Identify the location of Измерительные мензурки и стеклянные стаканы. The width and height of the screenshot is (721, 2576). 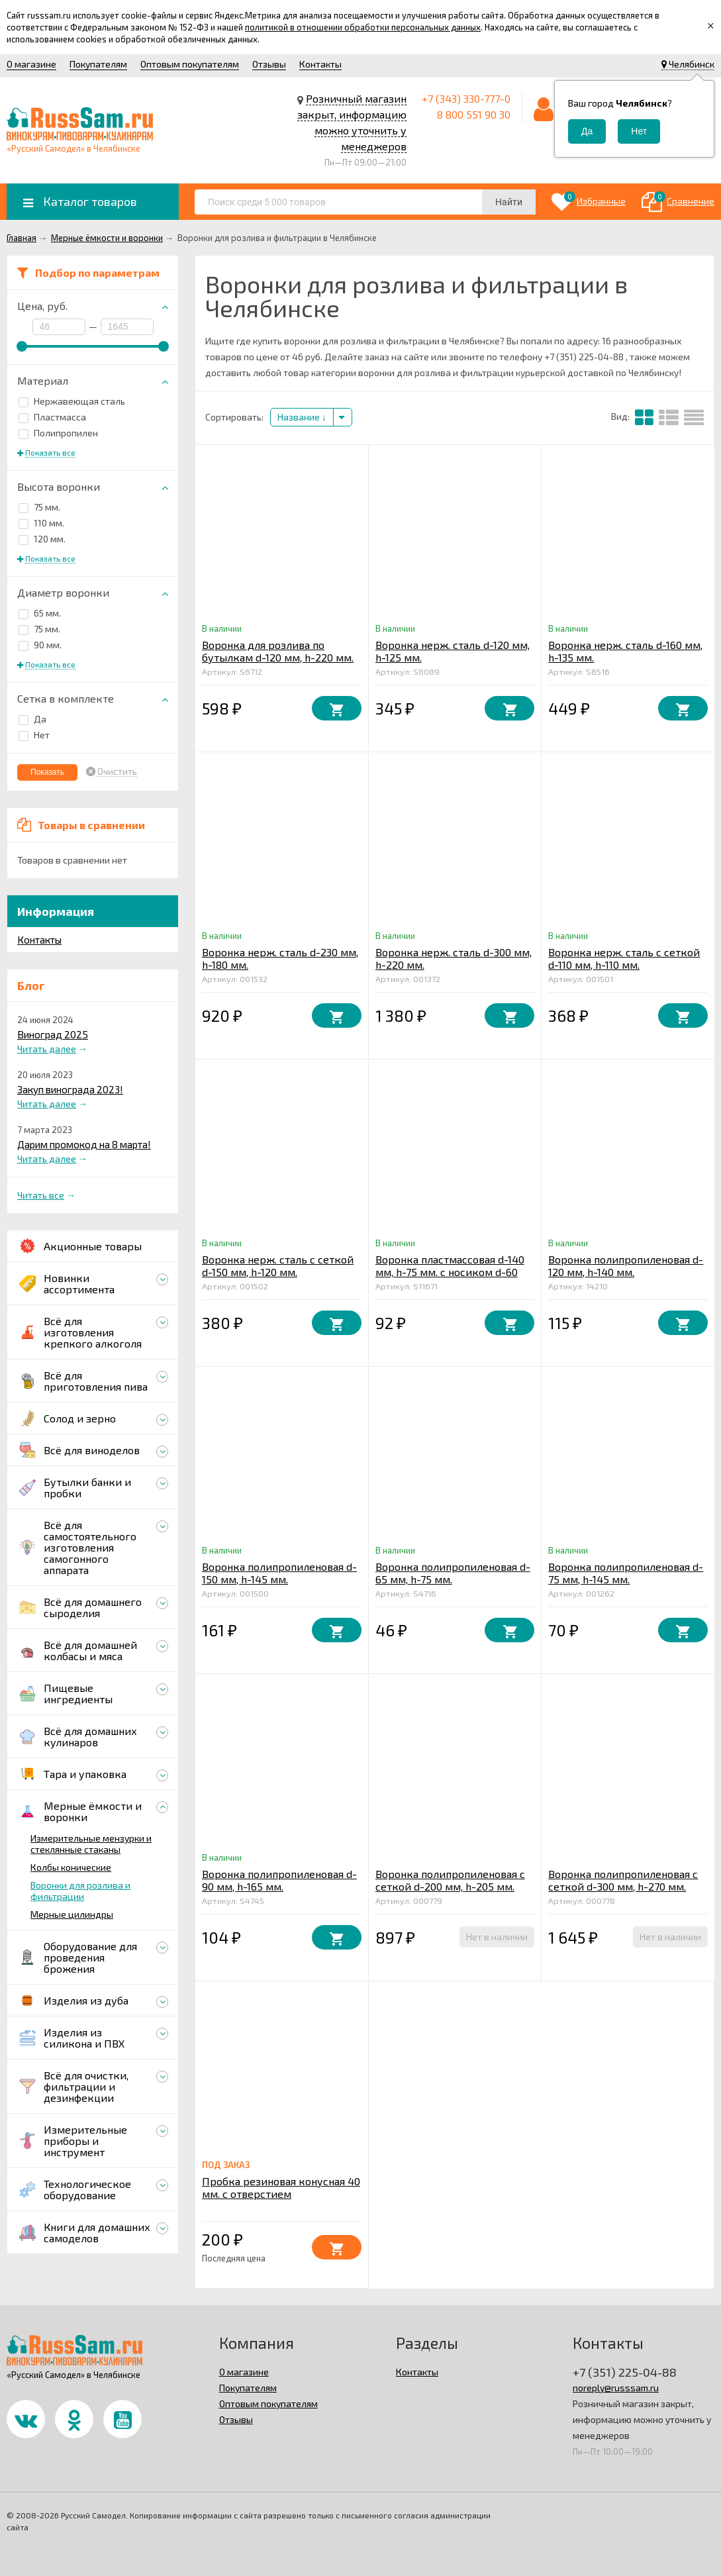
(91, 1843).